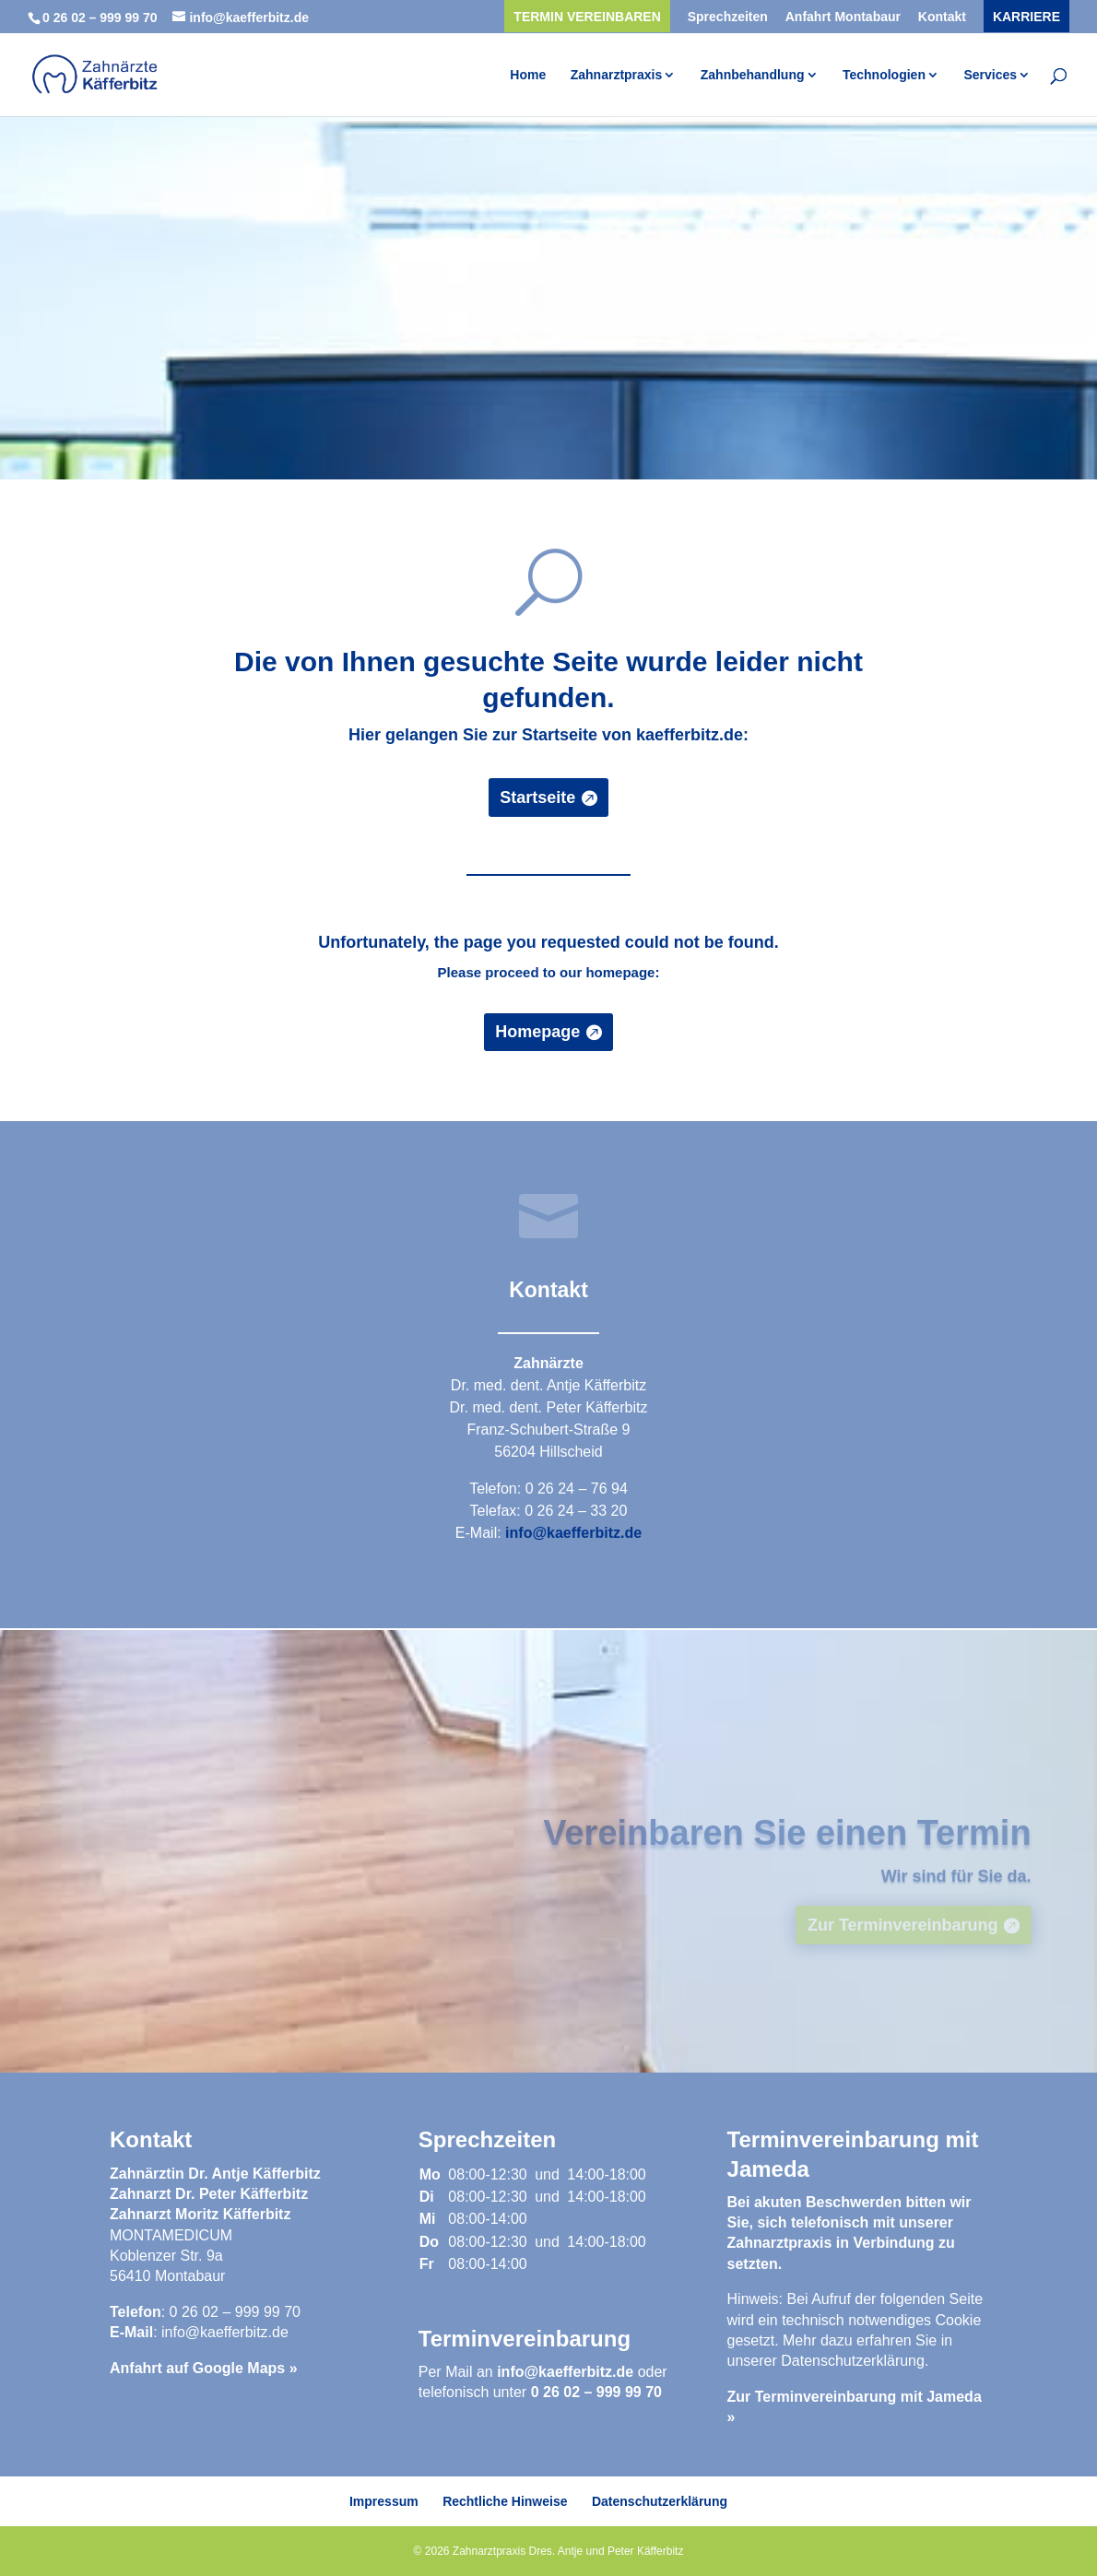  Describe the element at coordinates (537, 1031) in the screenshot. I see `Homepage` at that location.